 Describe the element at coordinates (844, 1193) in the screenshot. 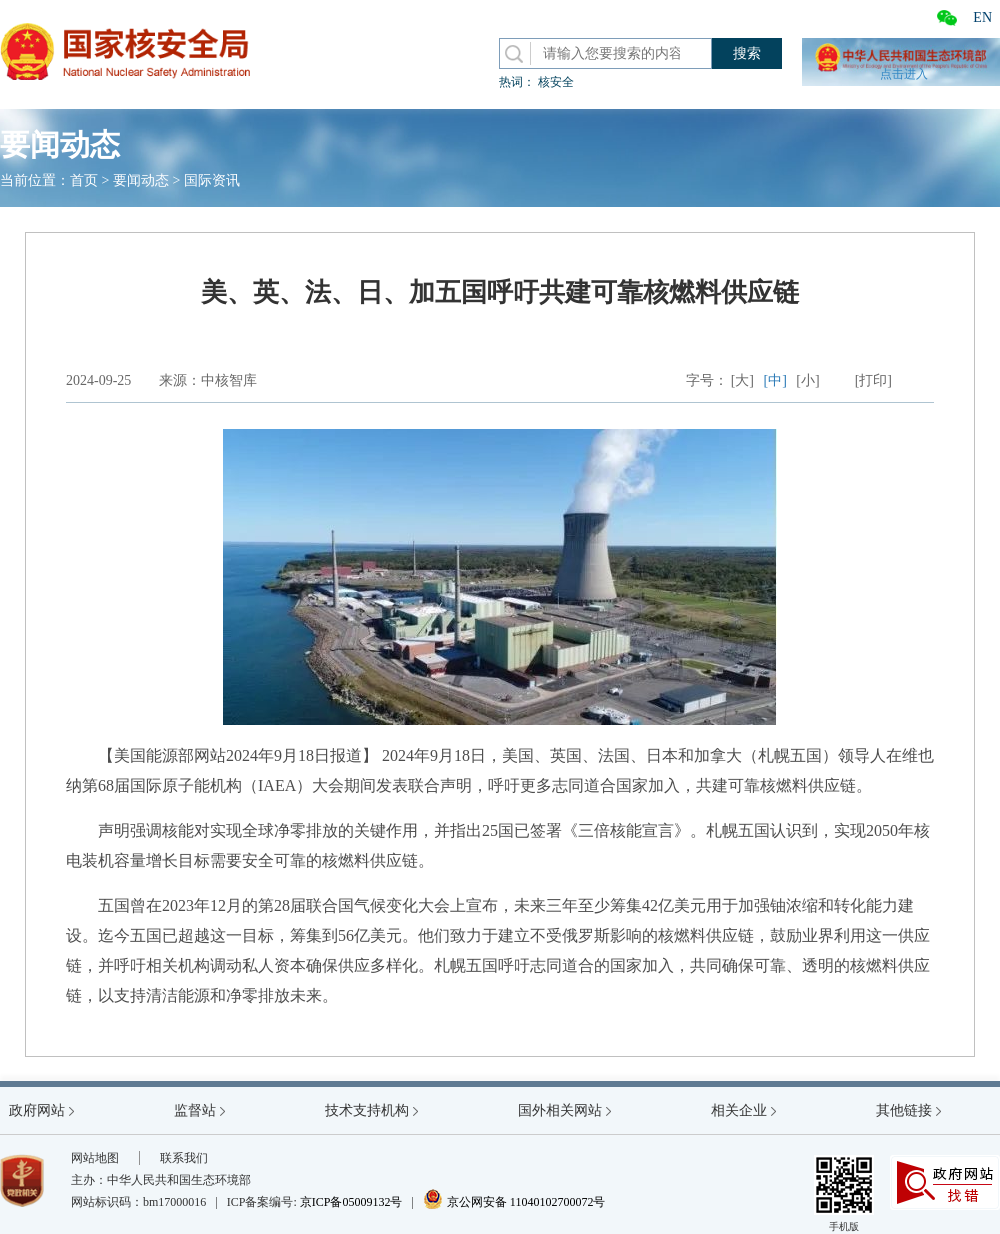

I see `手机版` at that location.